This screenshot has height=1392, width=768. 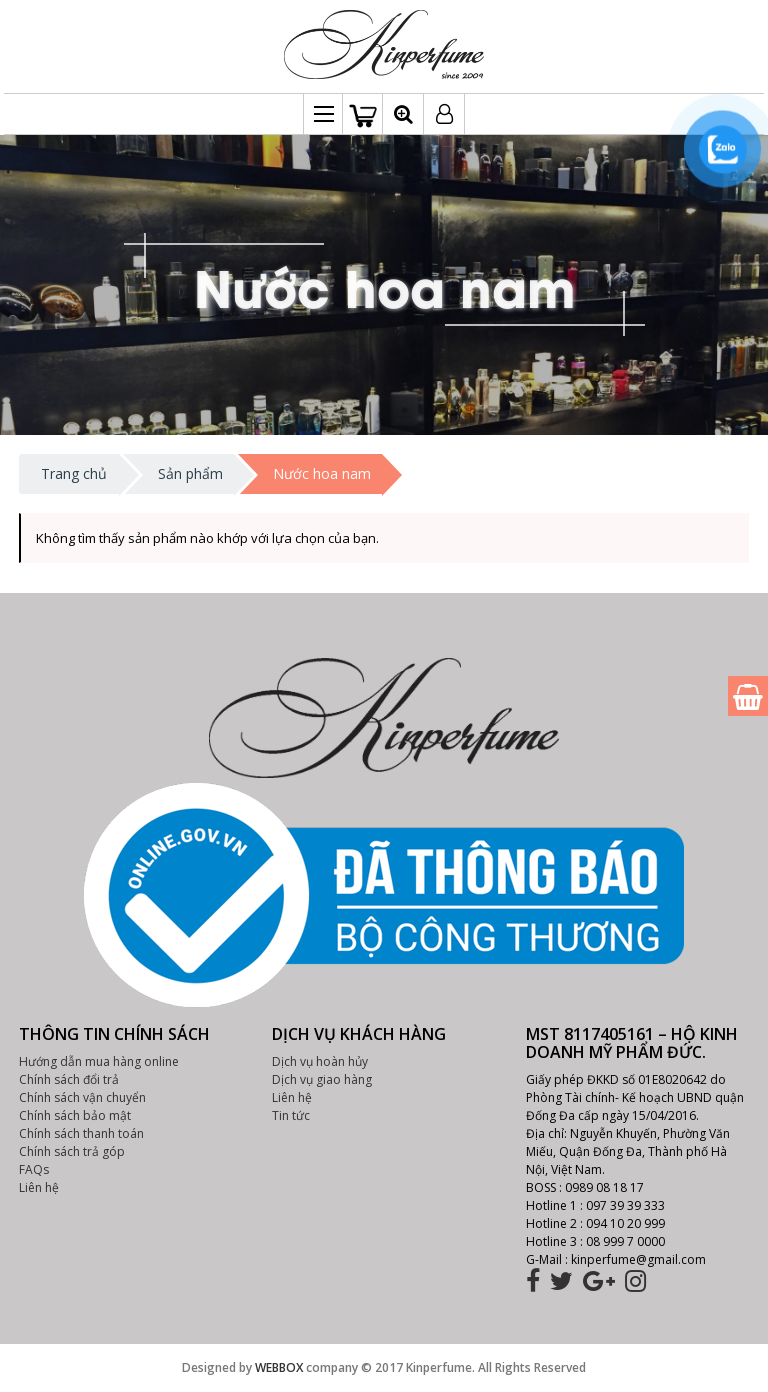 What do you see at coordinates (75, 1115) in the screenshot?
I see `Chính sách bảo mật` at bounding box center [75, 1115].